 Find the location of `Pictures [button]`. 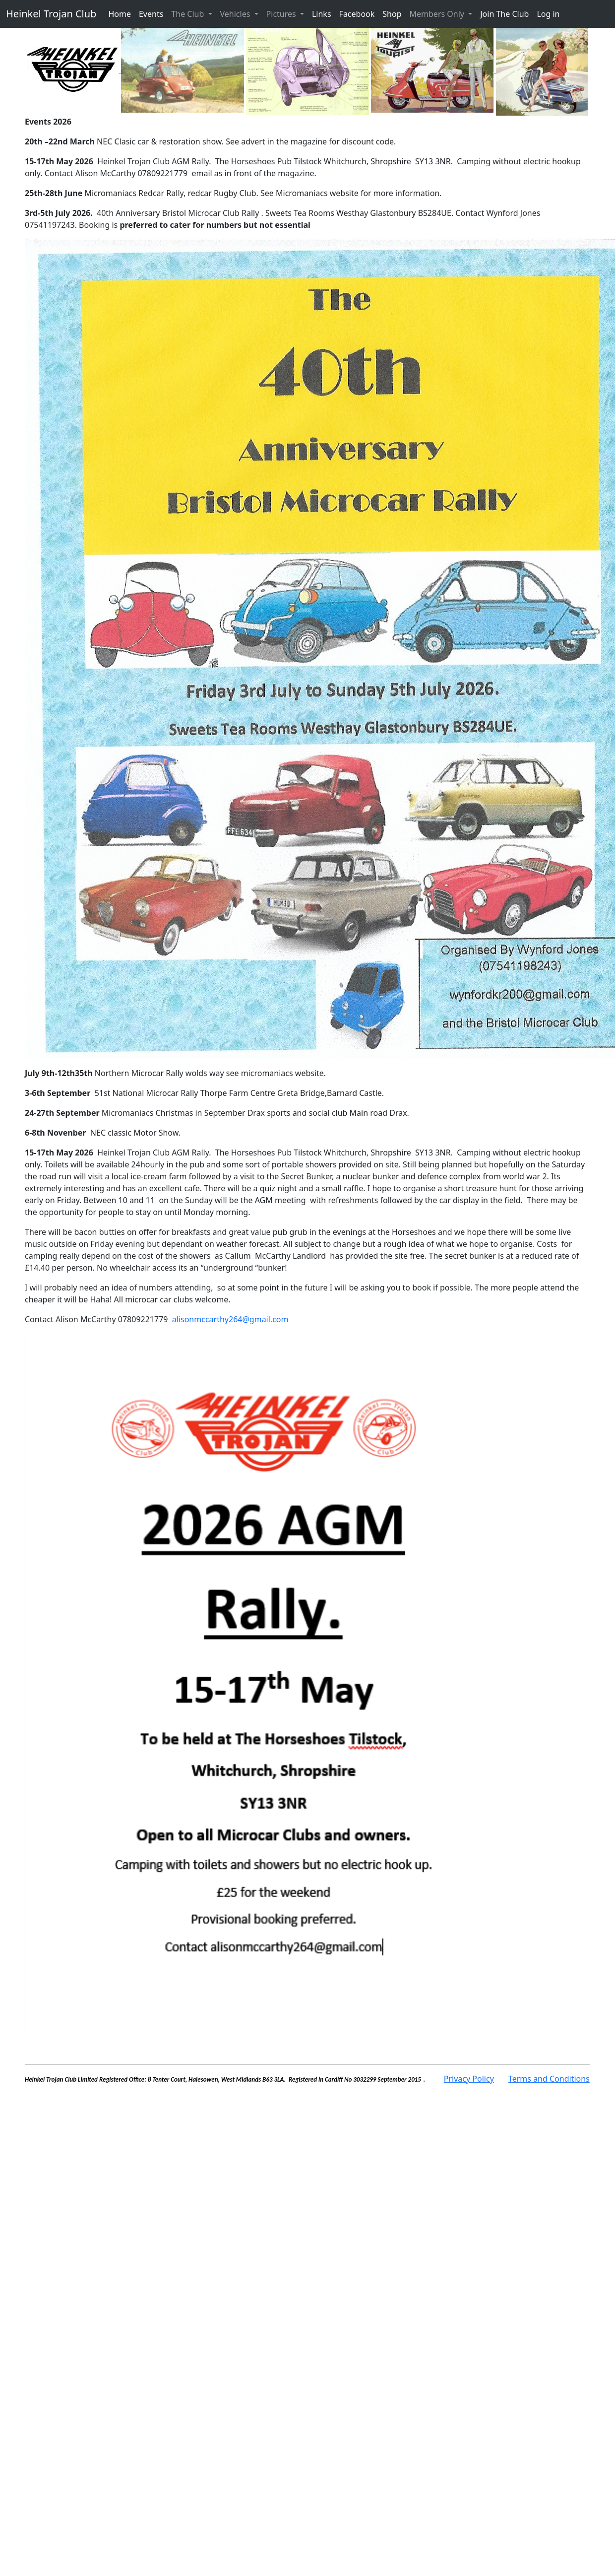

Pictures [button] is located at coordinates (282, 13).